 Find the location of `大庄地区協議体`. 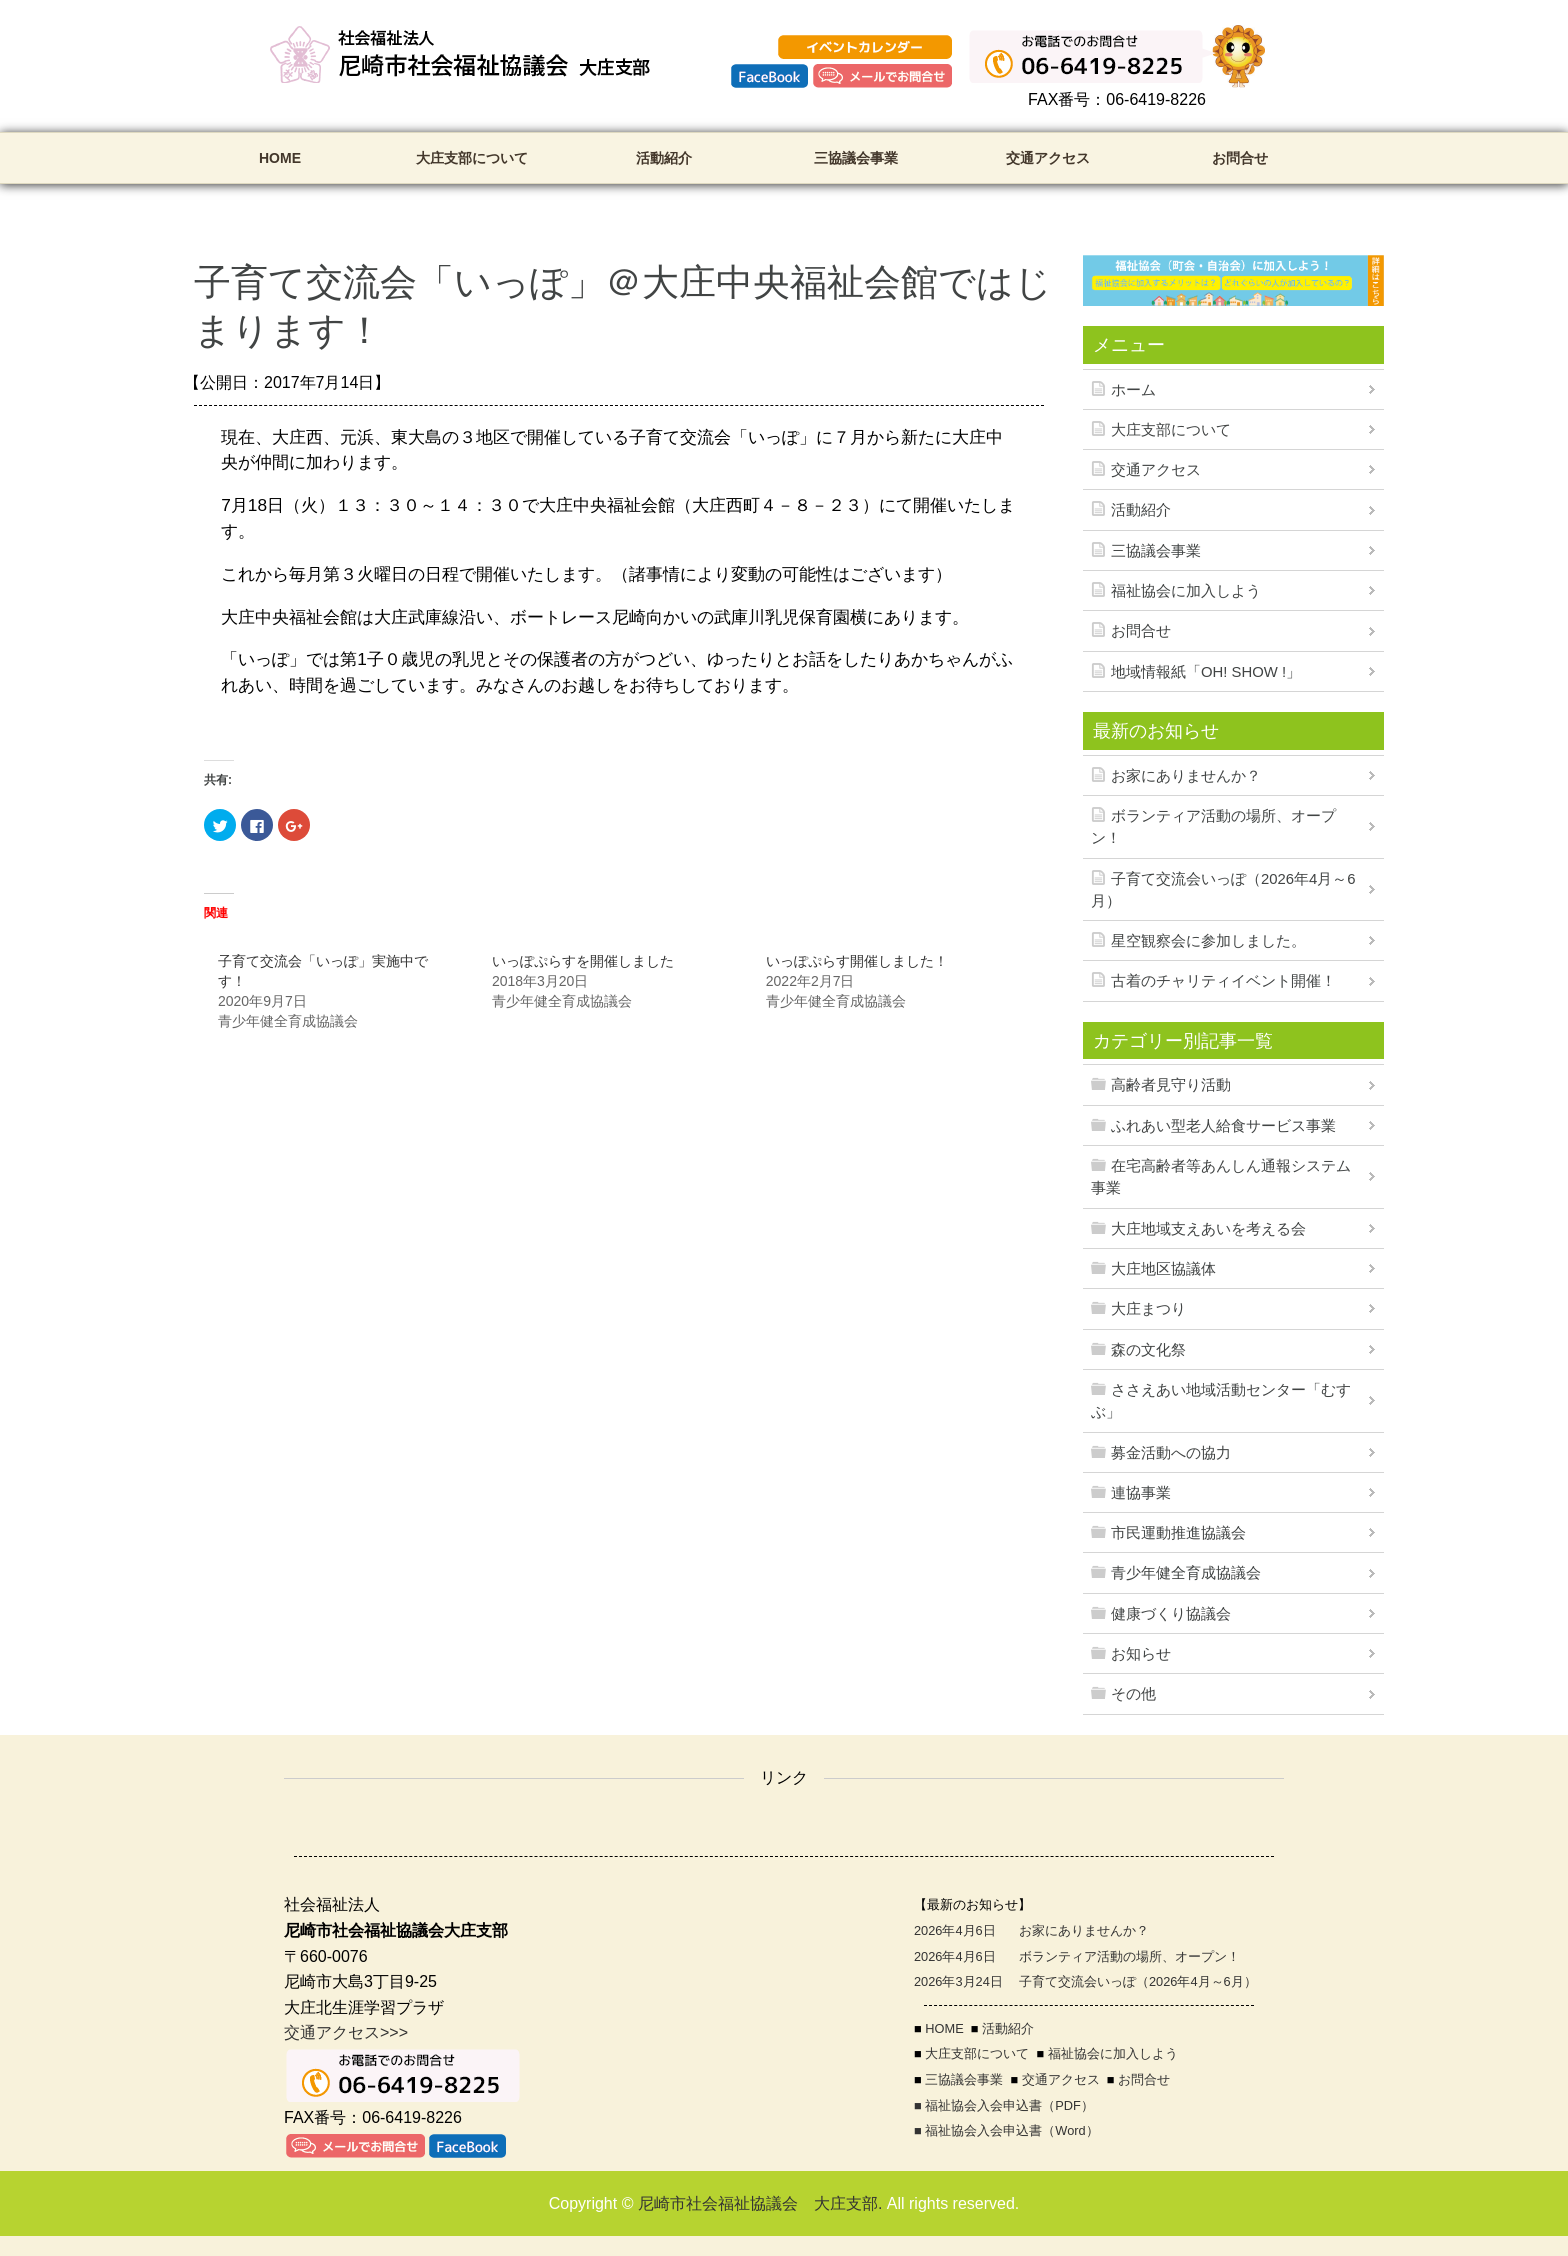

大庄地区協議体 is located at coordinates (1163, 1269).